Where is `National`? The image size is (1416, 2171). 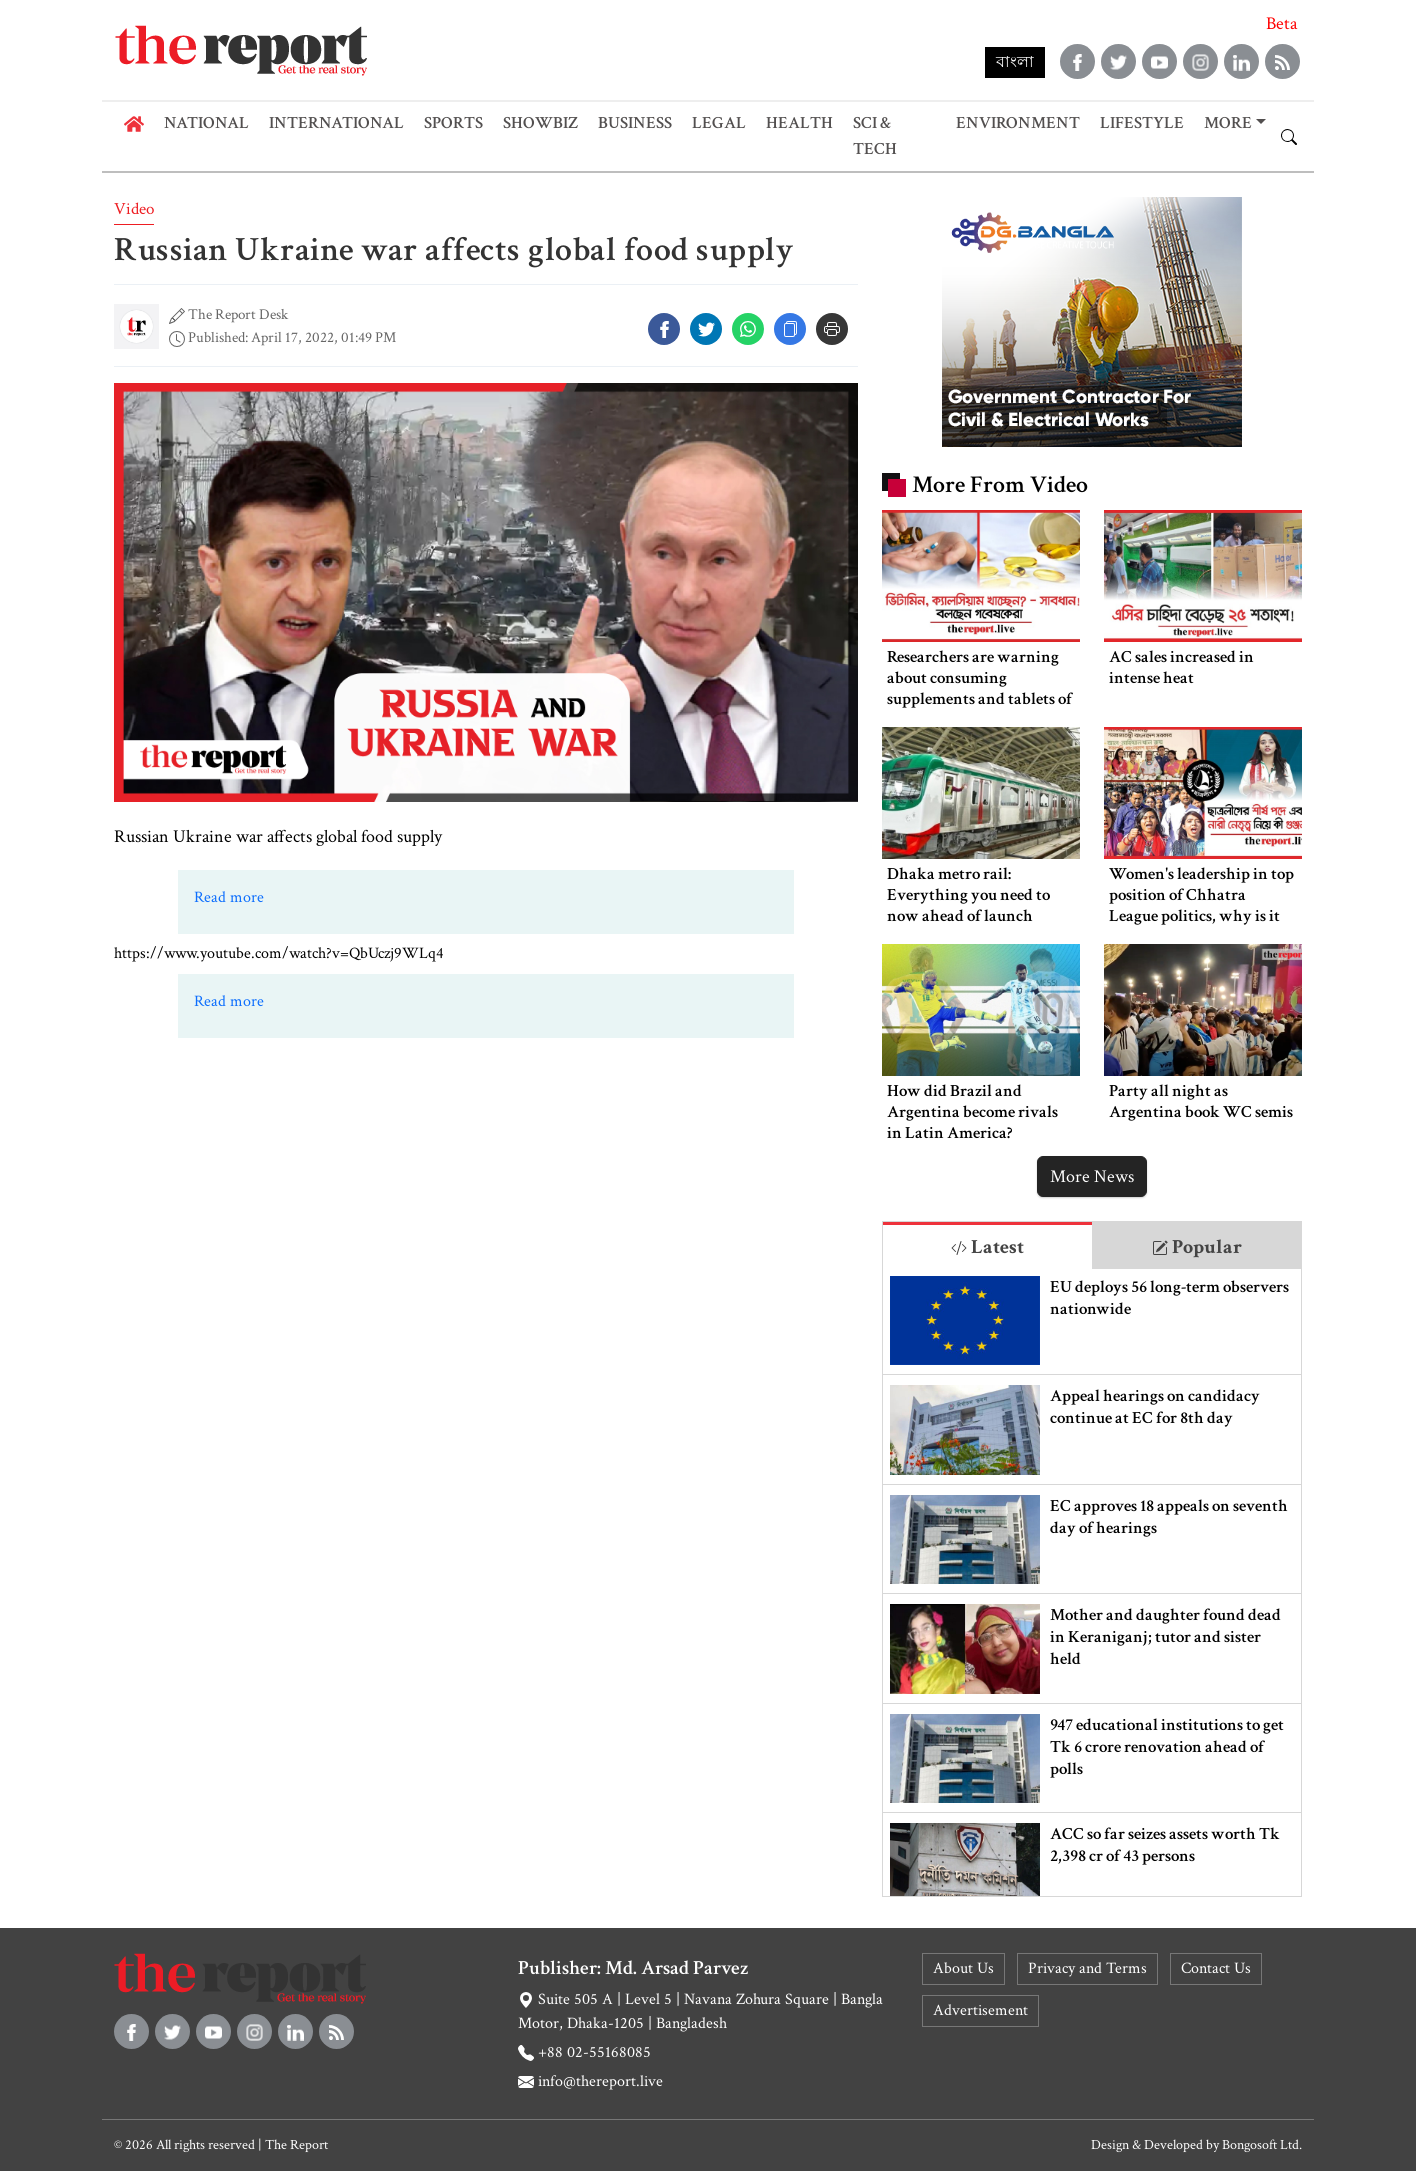
National is located at coordinates (206, 123).